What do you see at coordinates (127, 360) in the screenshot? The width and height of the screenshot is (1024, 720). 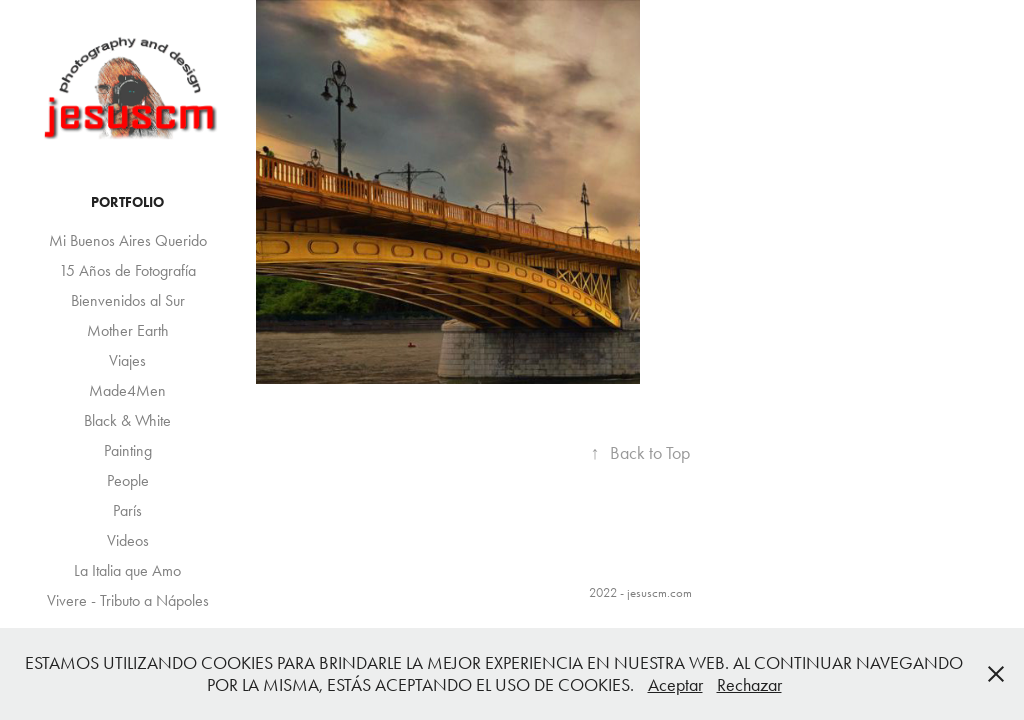 I see `Viajes` at bounding box center [127, 360].